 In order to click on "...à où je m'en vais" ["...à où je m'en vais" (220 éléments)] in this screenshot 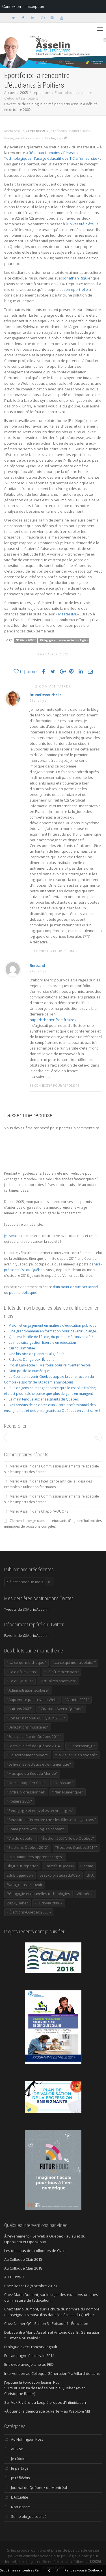, I will do `click(61, 1671)`.